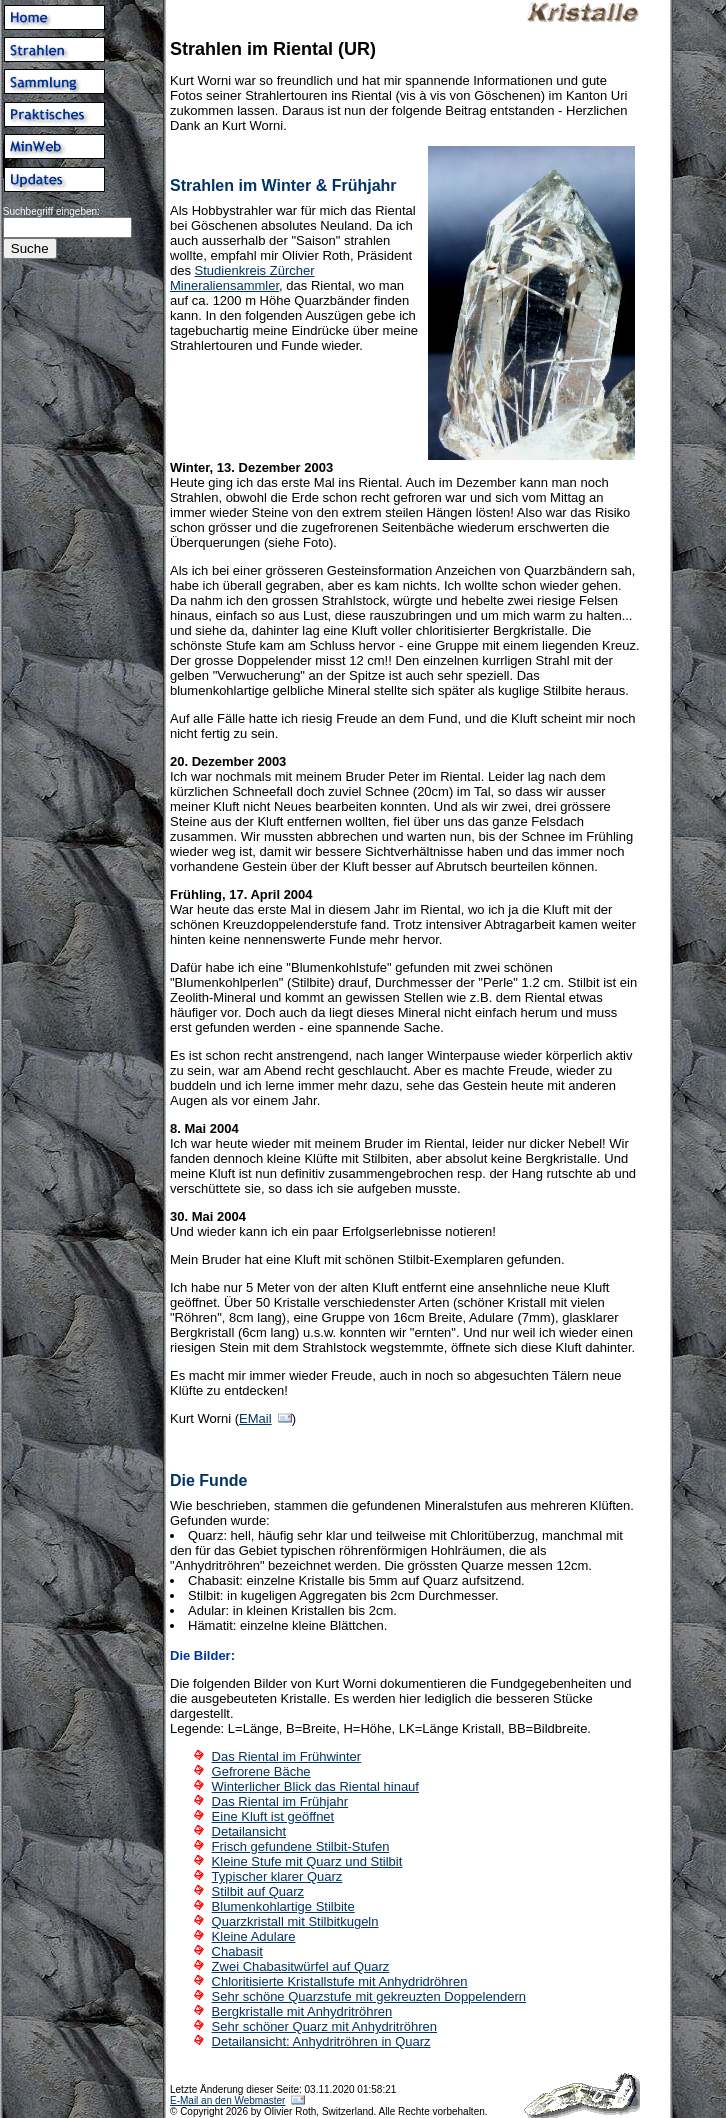  I want to click on Chabasit, so click(237, 1951).